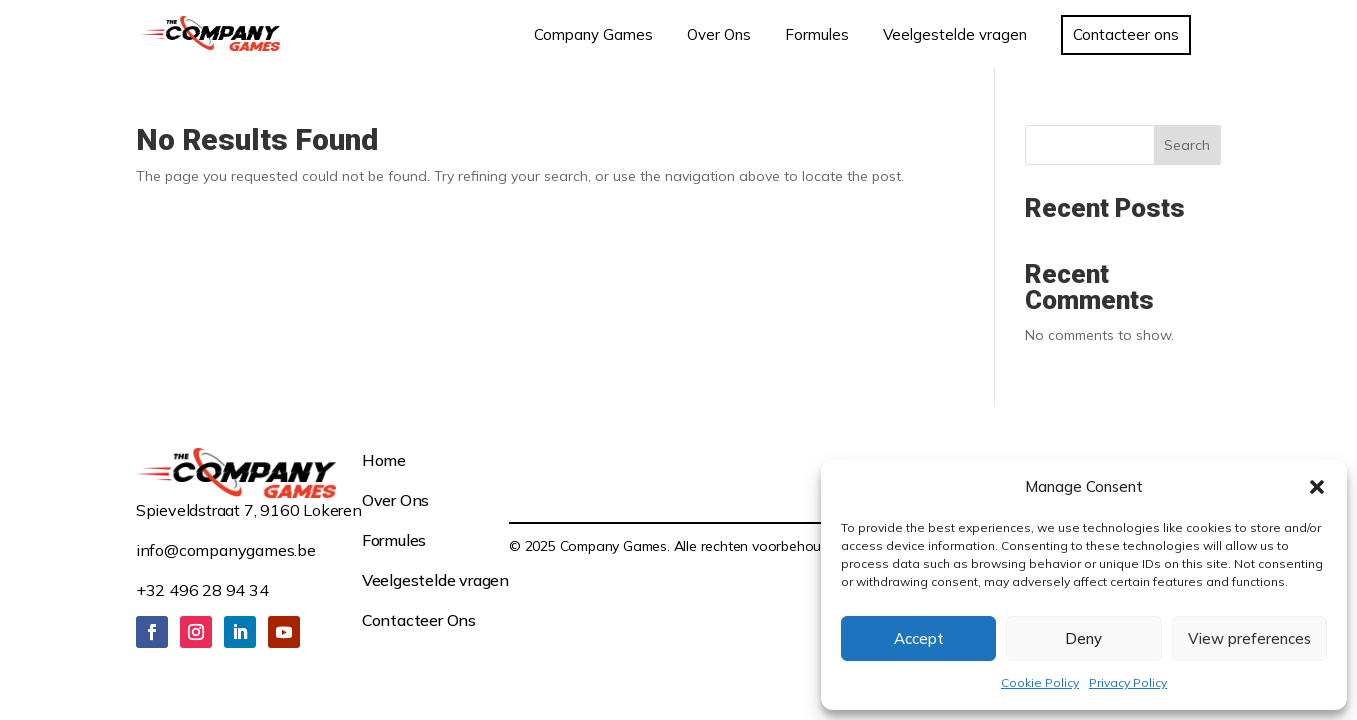  Describe the element at coordinates (226, 550) in the screenshot. I see `info@companygames.be` at that location.